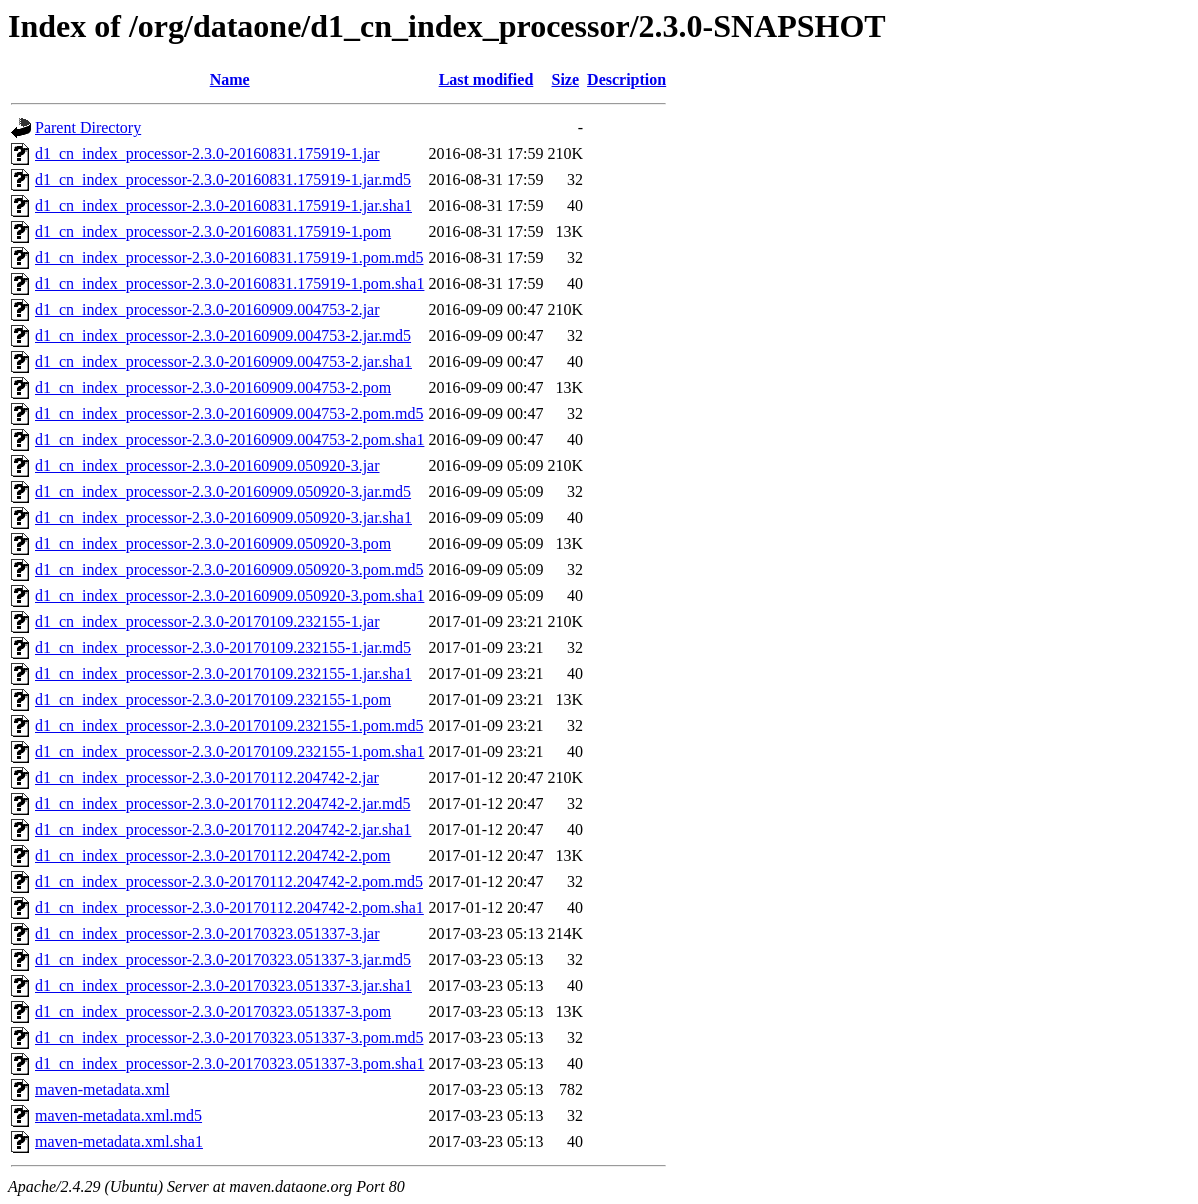  I want to click on d1_cn_index_processor-2.3.0-20160831.175919-1.jar, so click(207, 153).